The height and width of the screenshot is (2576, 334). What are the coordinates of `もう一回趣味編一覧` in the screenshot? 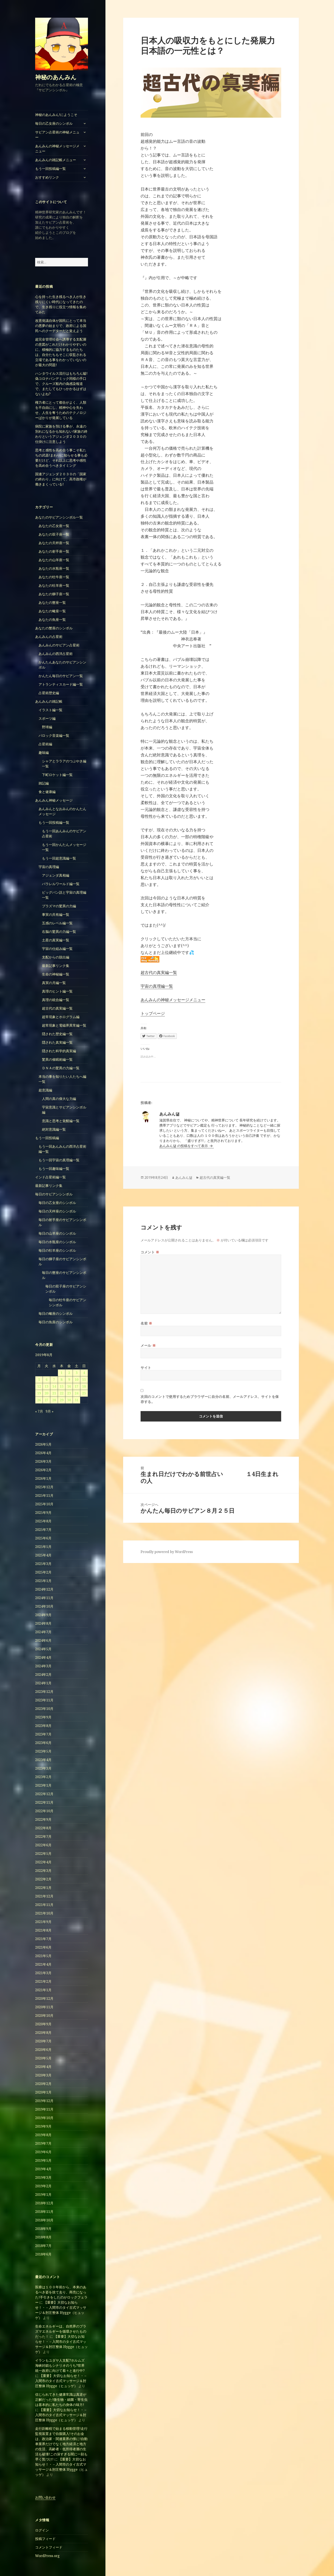 It's located at (54, 1168).